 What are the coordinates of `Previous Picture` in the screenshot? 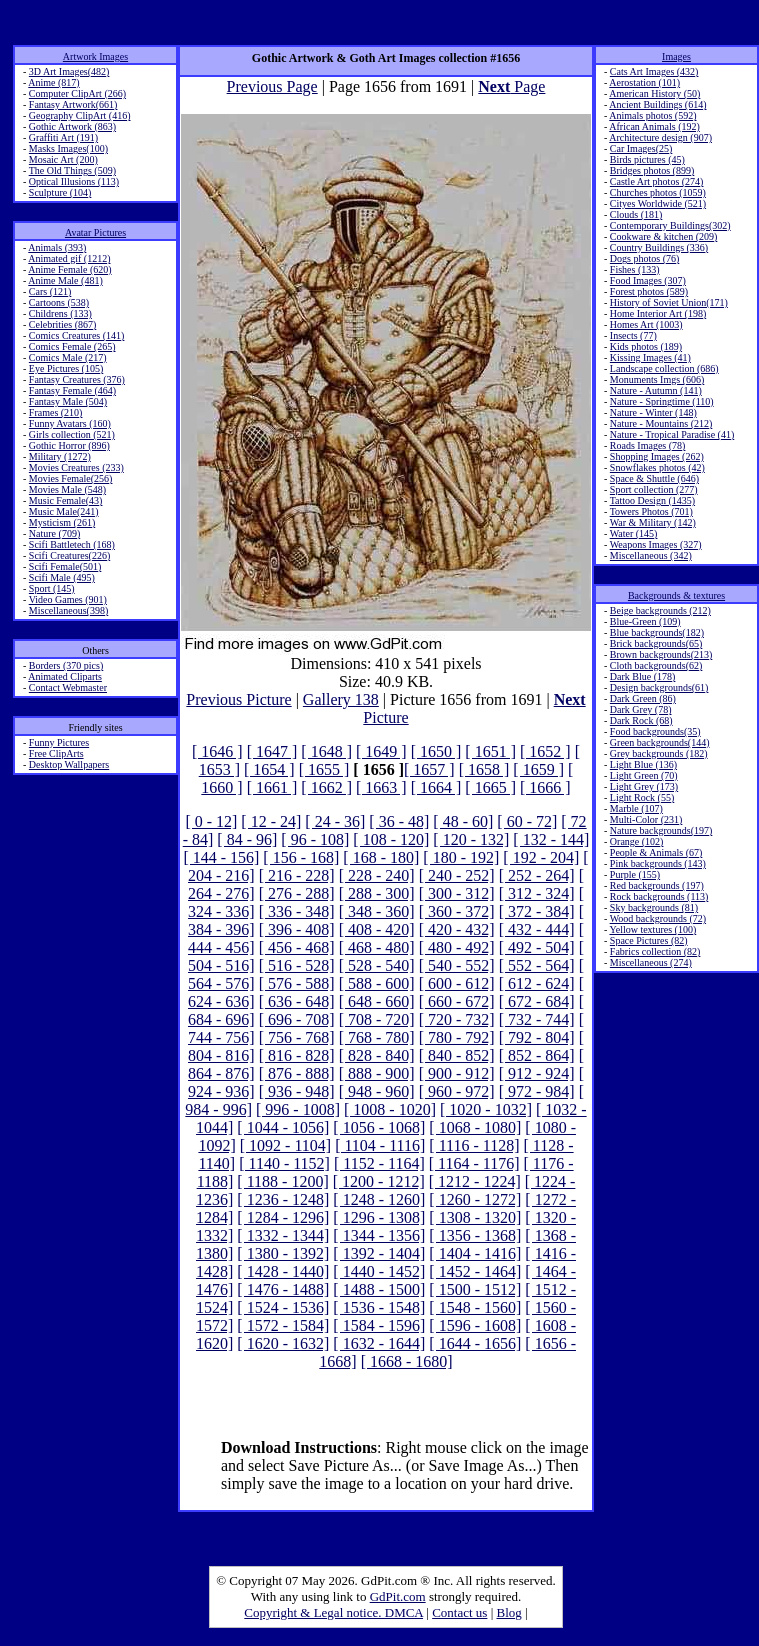 It's located at (238, 699).